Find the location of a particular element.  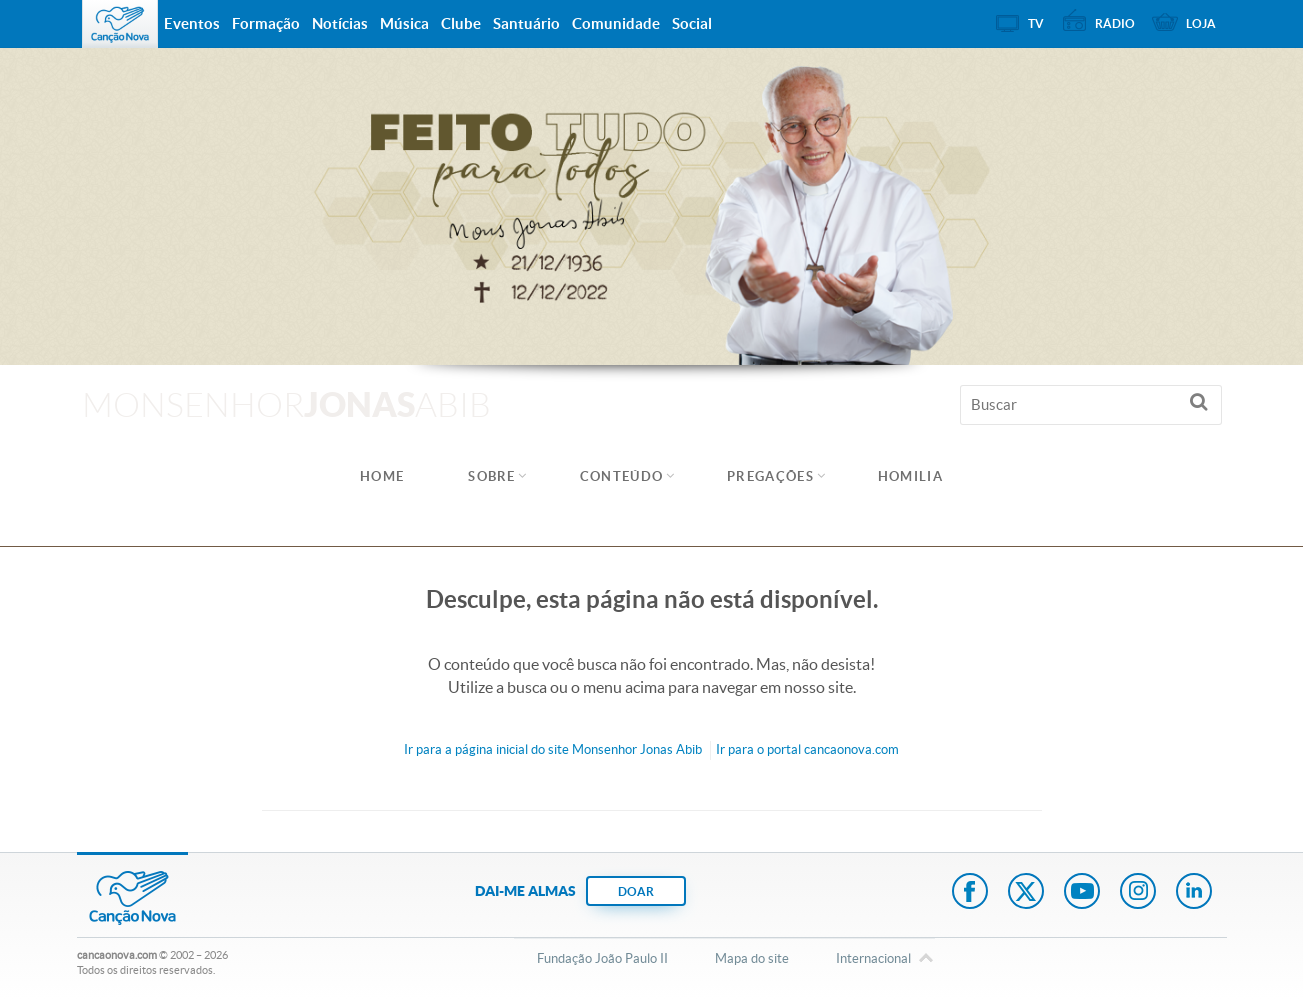

DOAR is located at coordinates (636, 891).